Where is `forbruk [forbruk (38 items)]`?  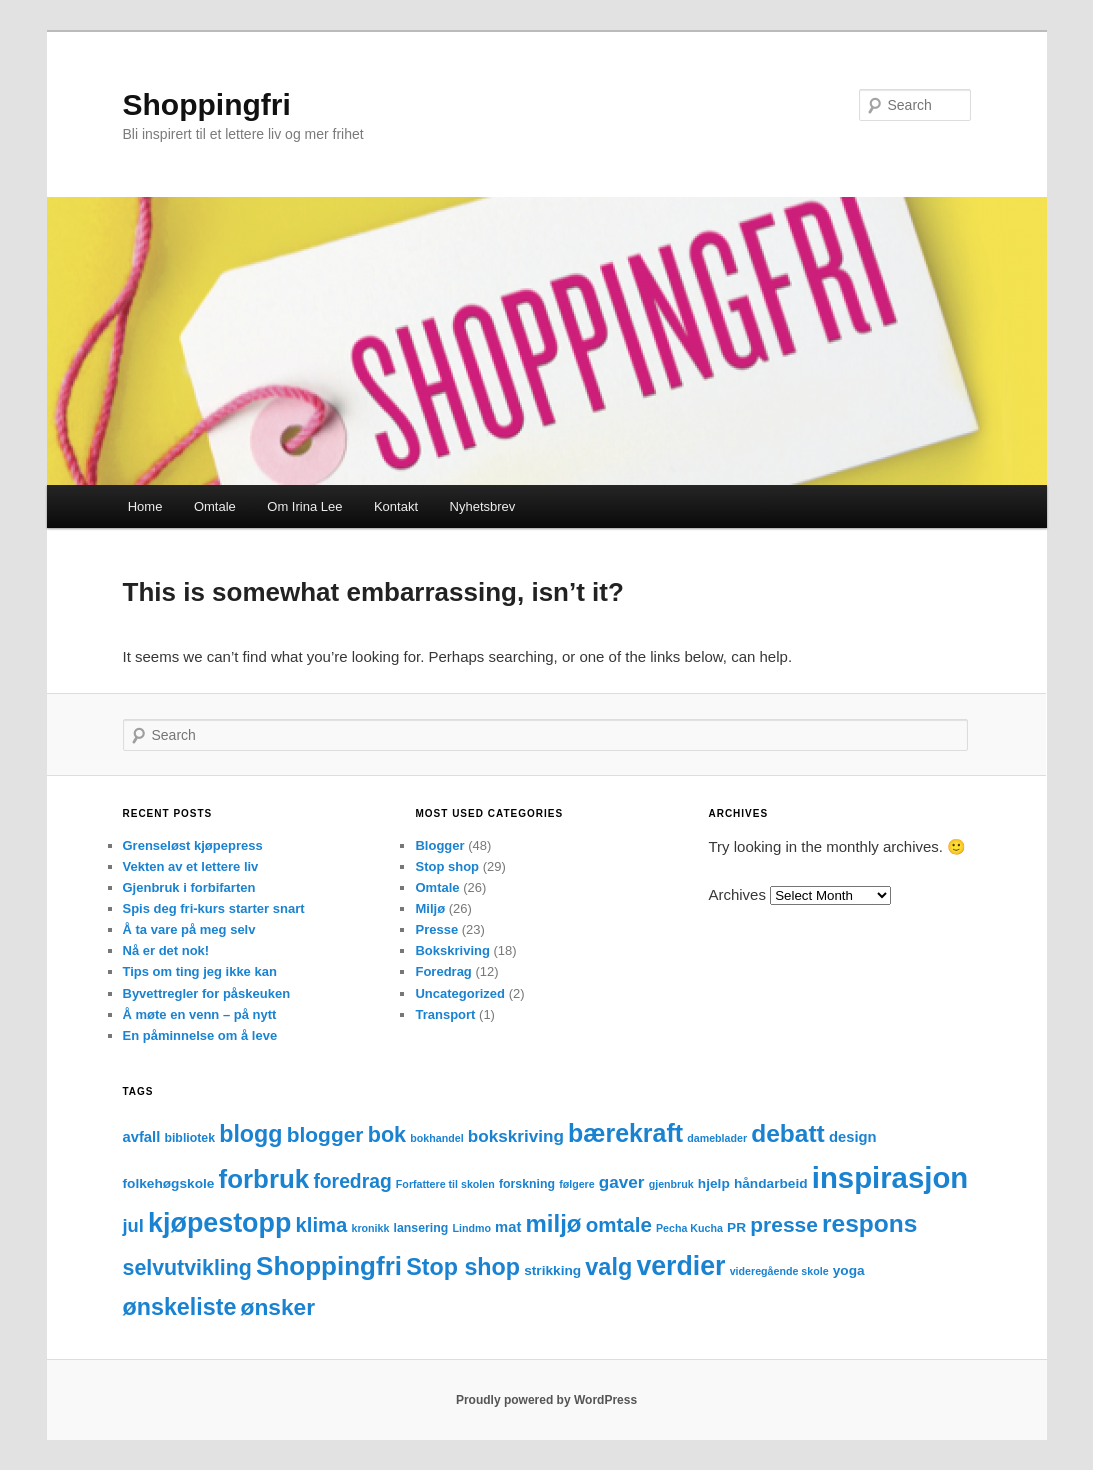 forbruk [forbruk (38 items)] is located at coordinates (264, 1179).